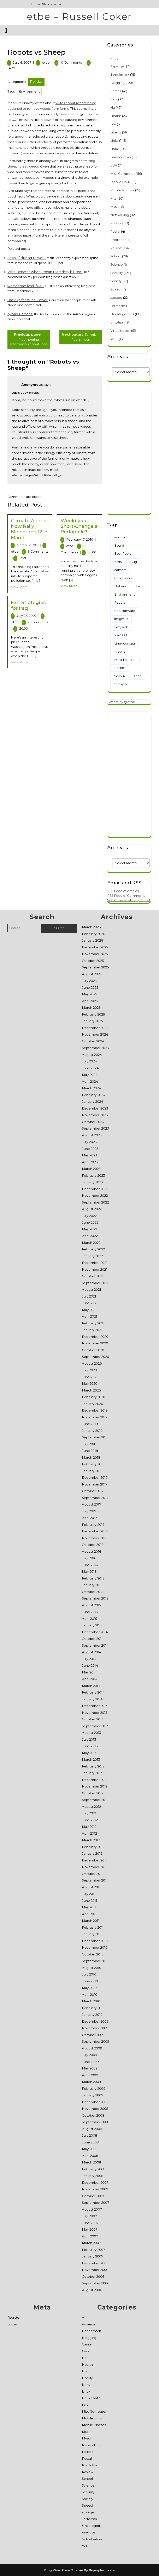 This screenshot has width=159, height=2576. Describe the element at coordinates (119, 74) in the screenshot. I see `Benchmark` at that location.